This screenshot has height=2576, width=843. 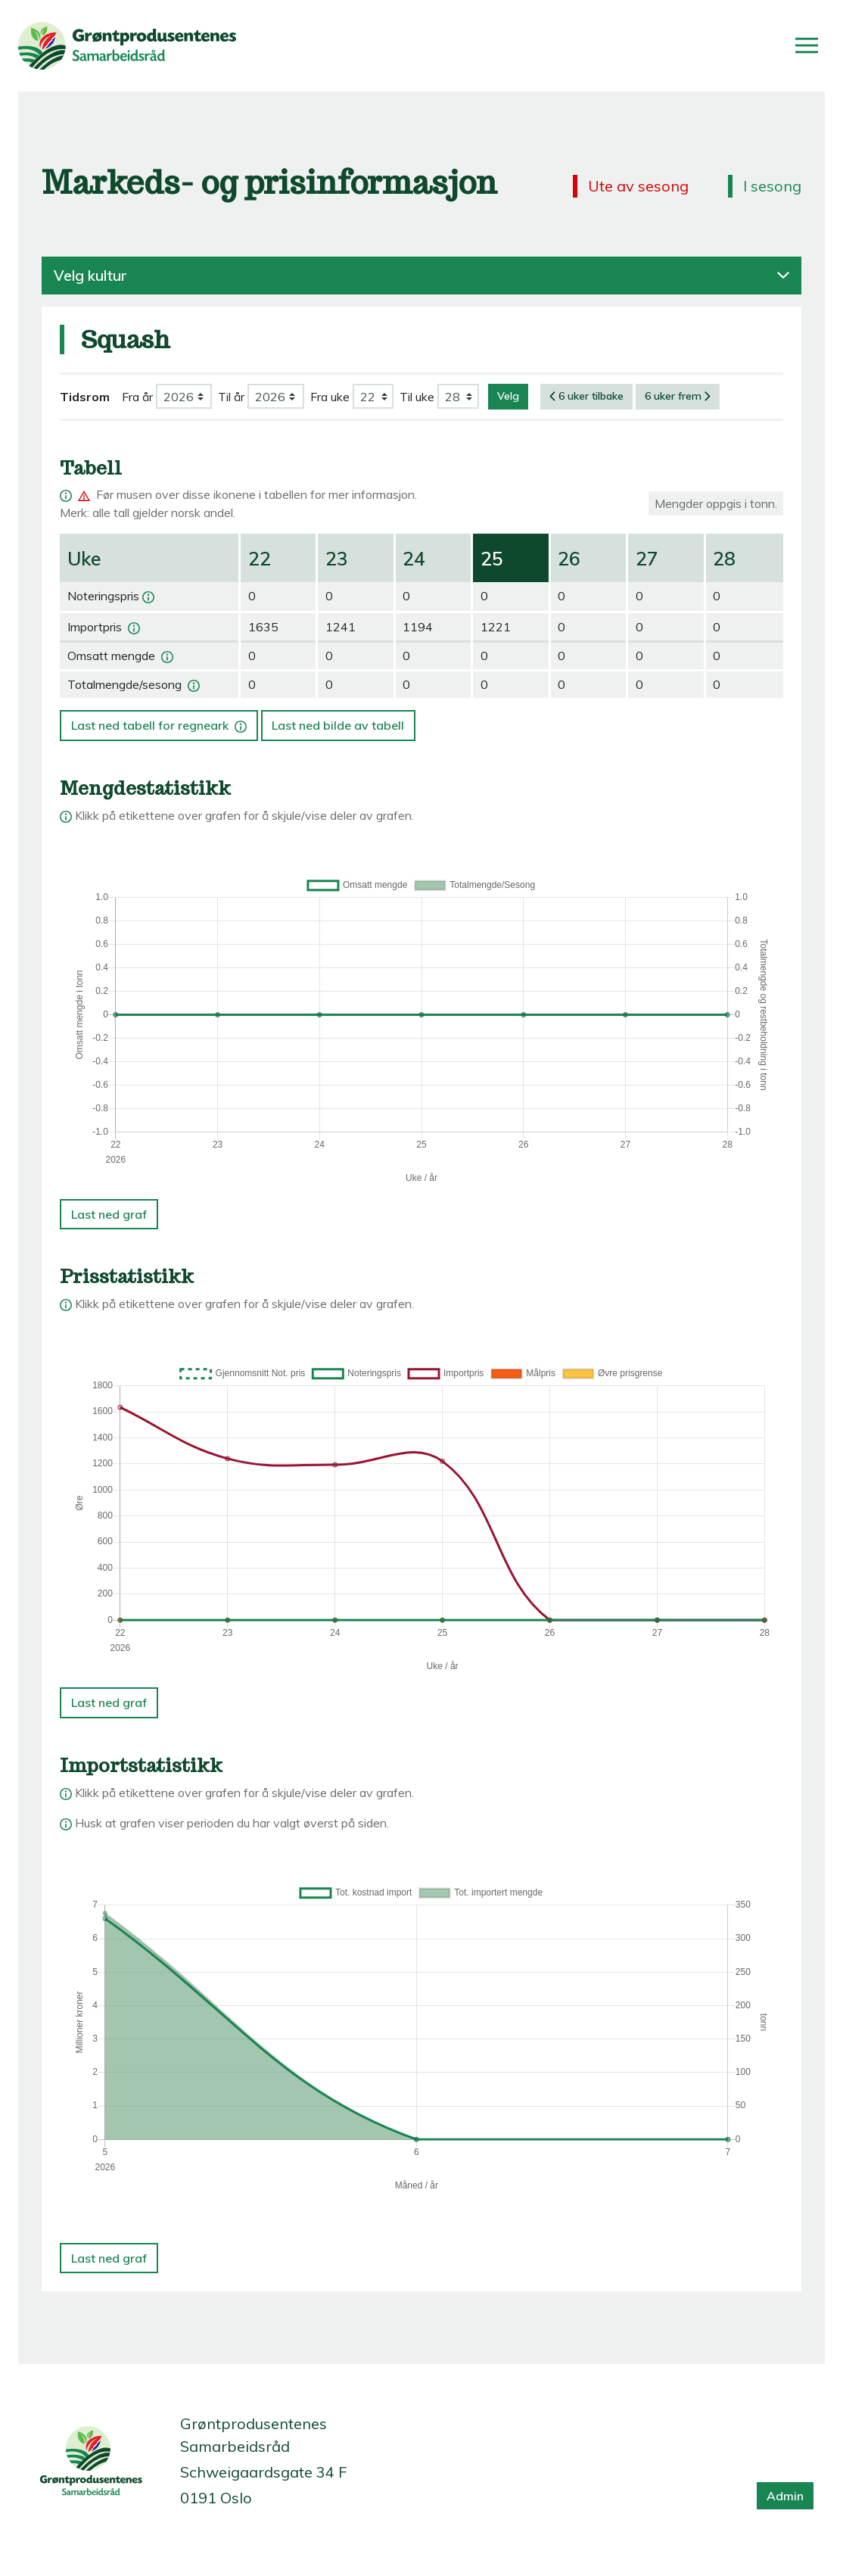 I want to click on Velg, so click(x=508, y=396).